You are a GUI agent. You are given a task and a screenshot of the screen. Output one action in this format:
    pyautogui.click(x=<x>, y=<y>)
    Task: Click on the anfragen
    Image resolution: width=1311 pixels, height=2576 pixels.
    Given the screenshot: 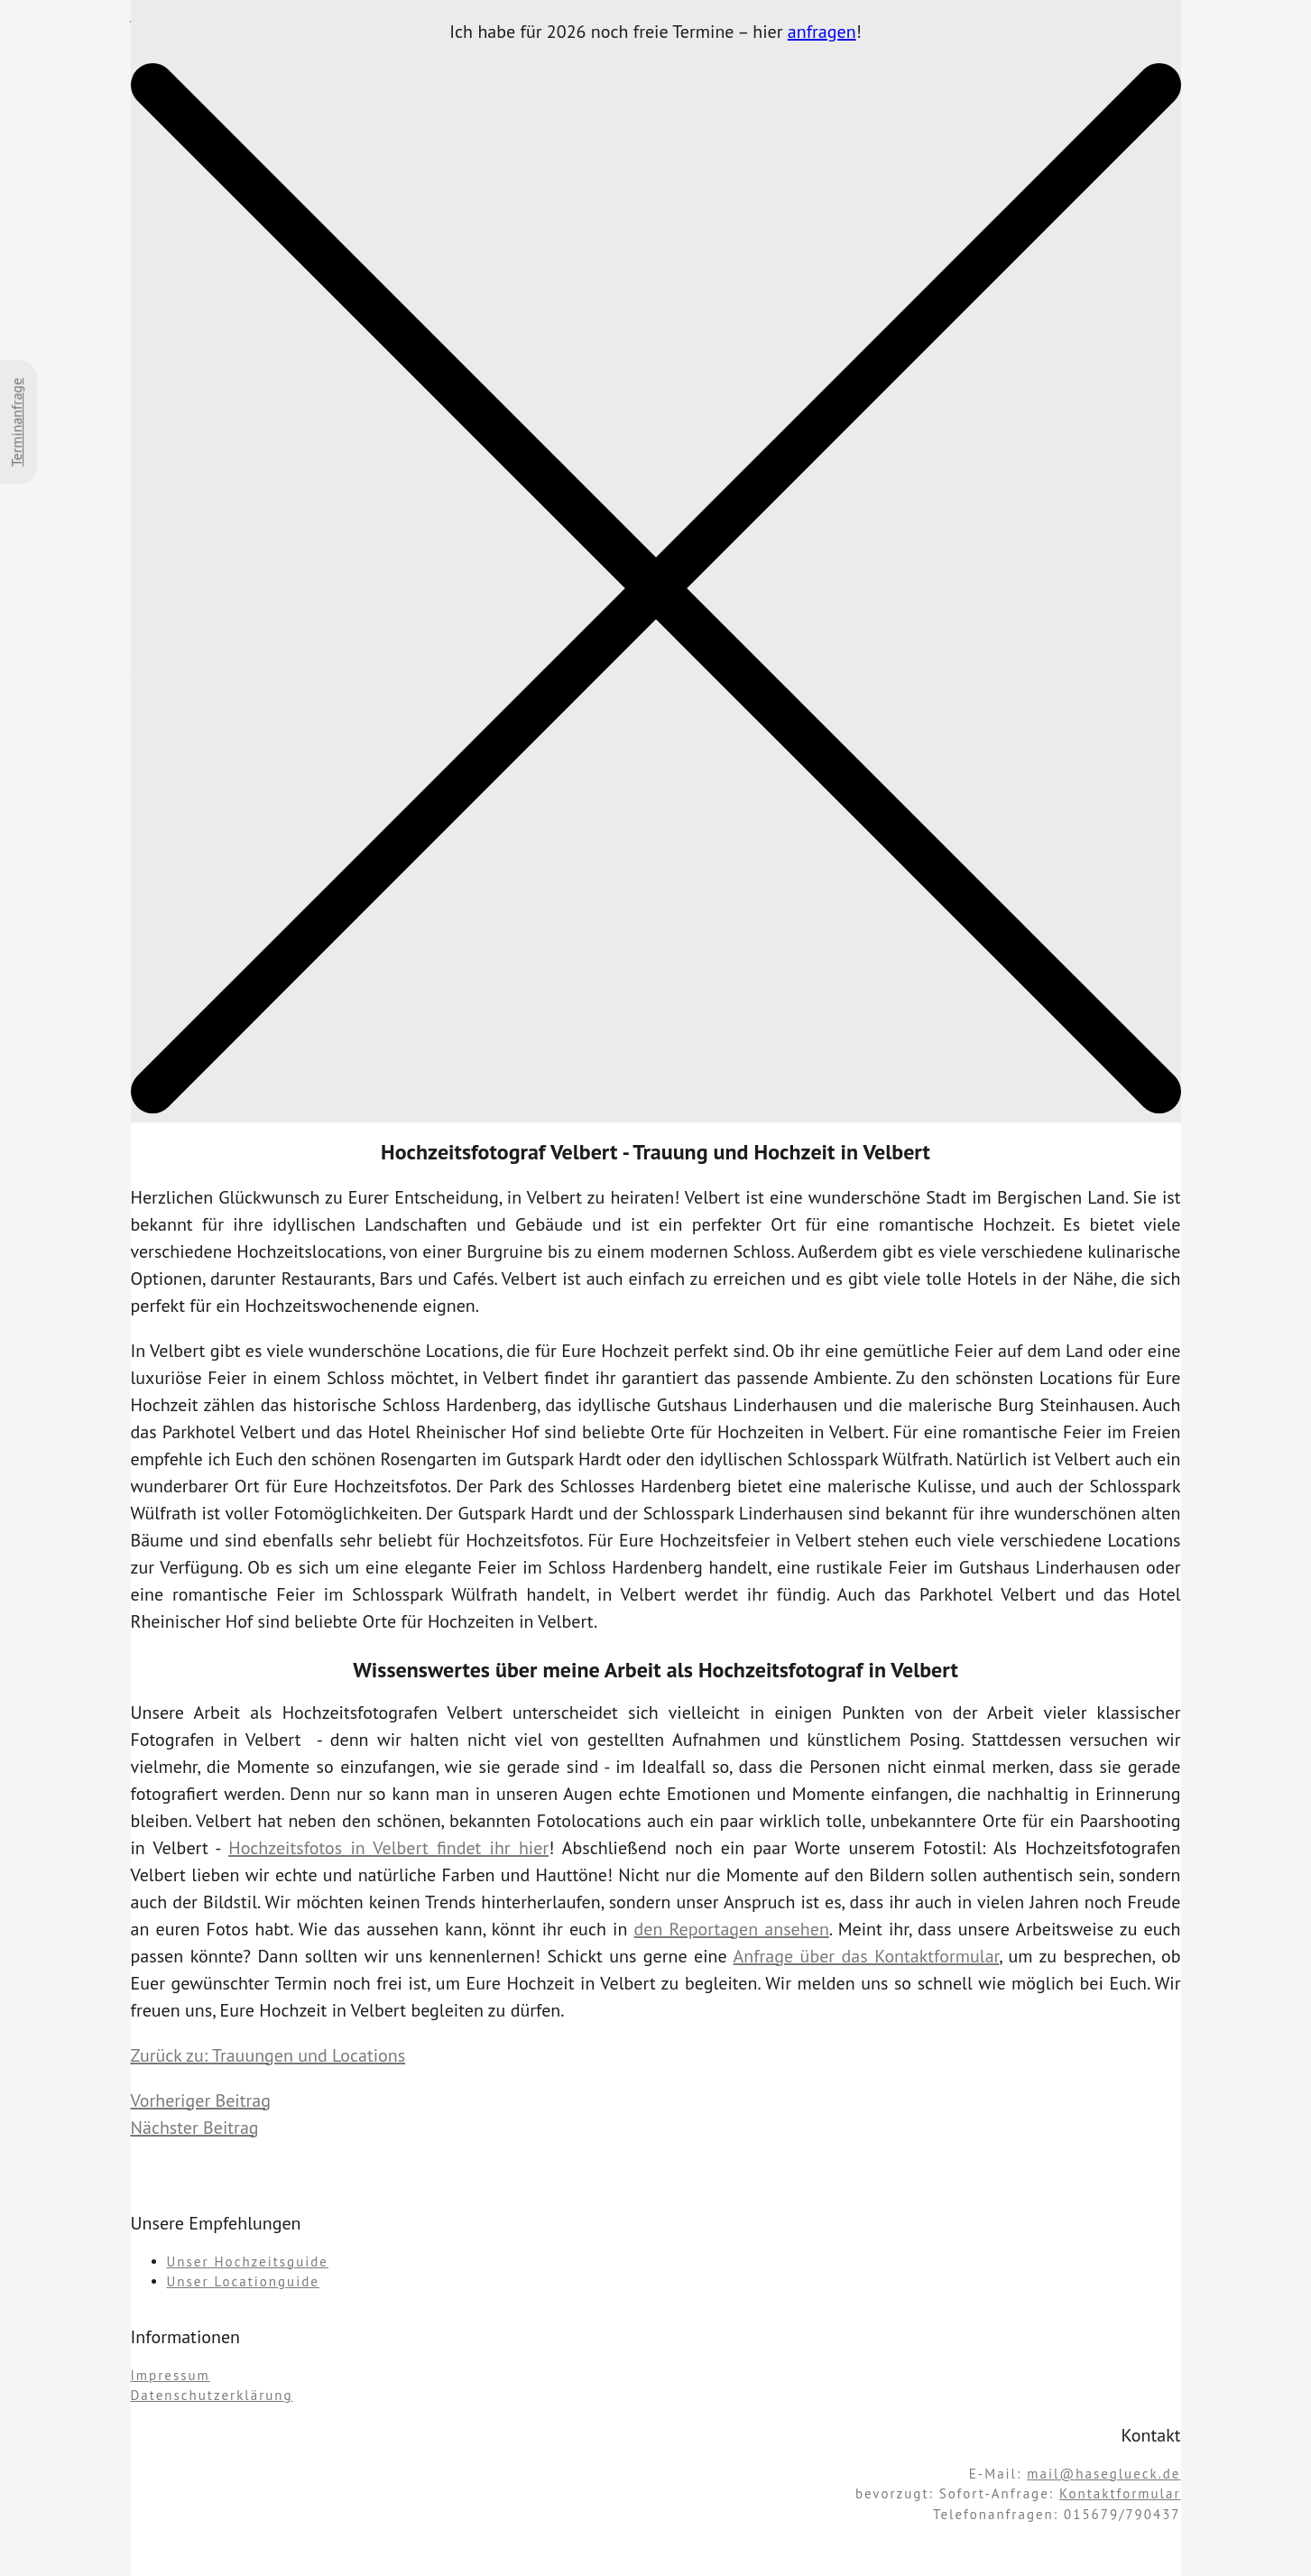 What is the action you would take?
    pyautogui.click(x=822, y=31)
    